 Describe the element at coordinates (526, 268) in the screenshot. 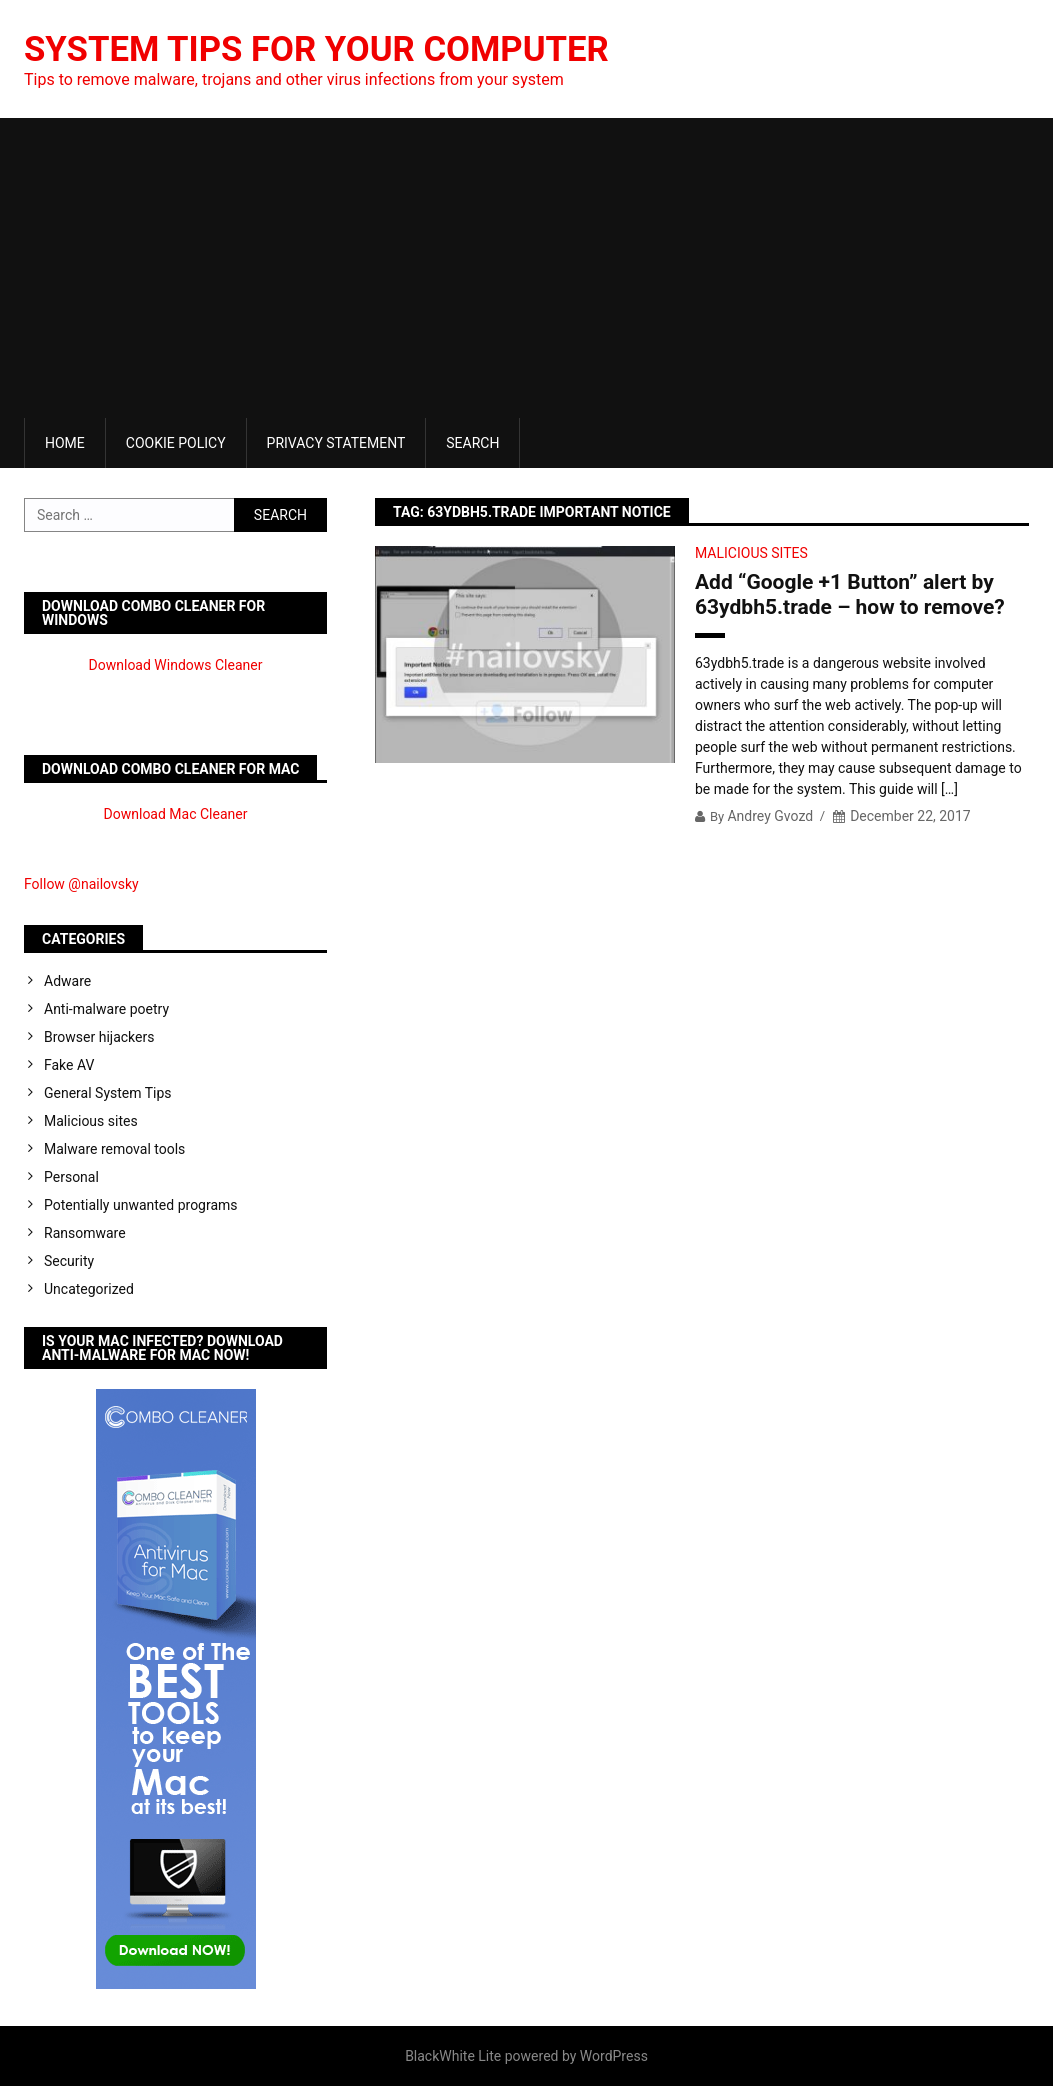

I see `[Advertisement]` at that location.